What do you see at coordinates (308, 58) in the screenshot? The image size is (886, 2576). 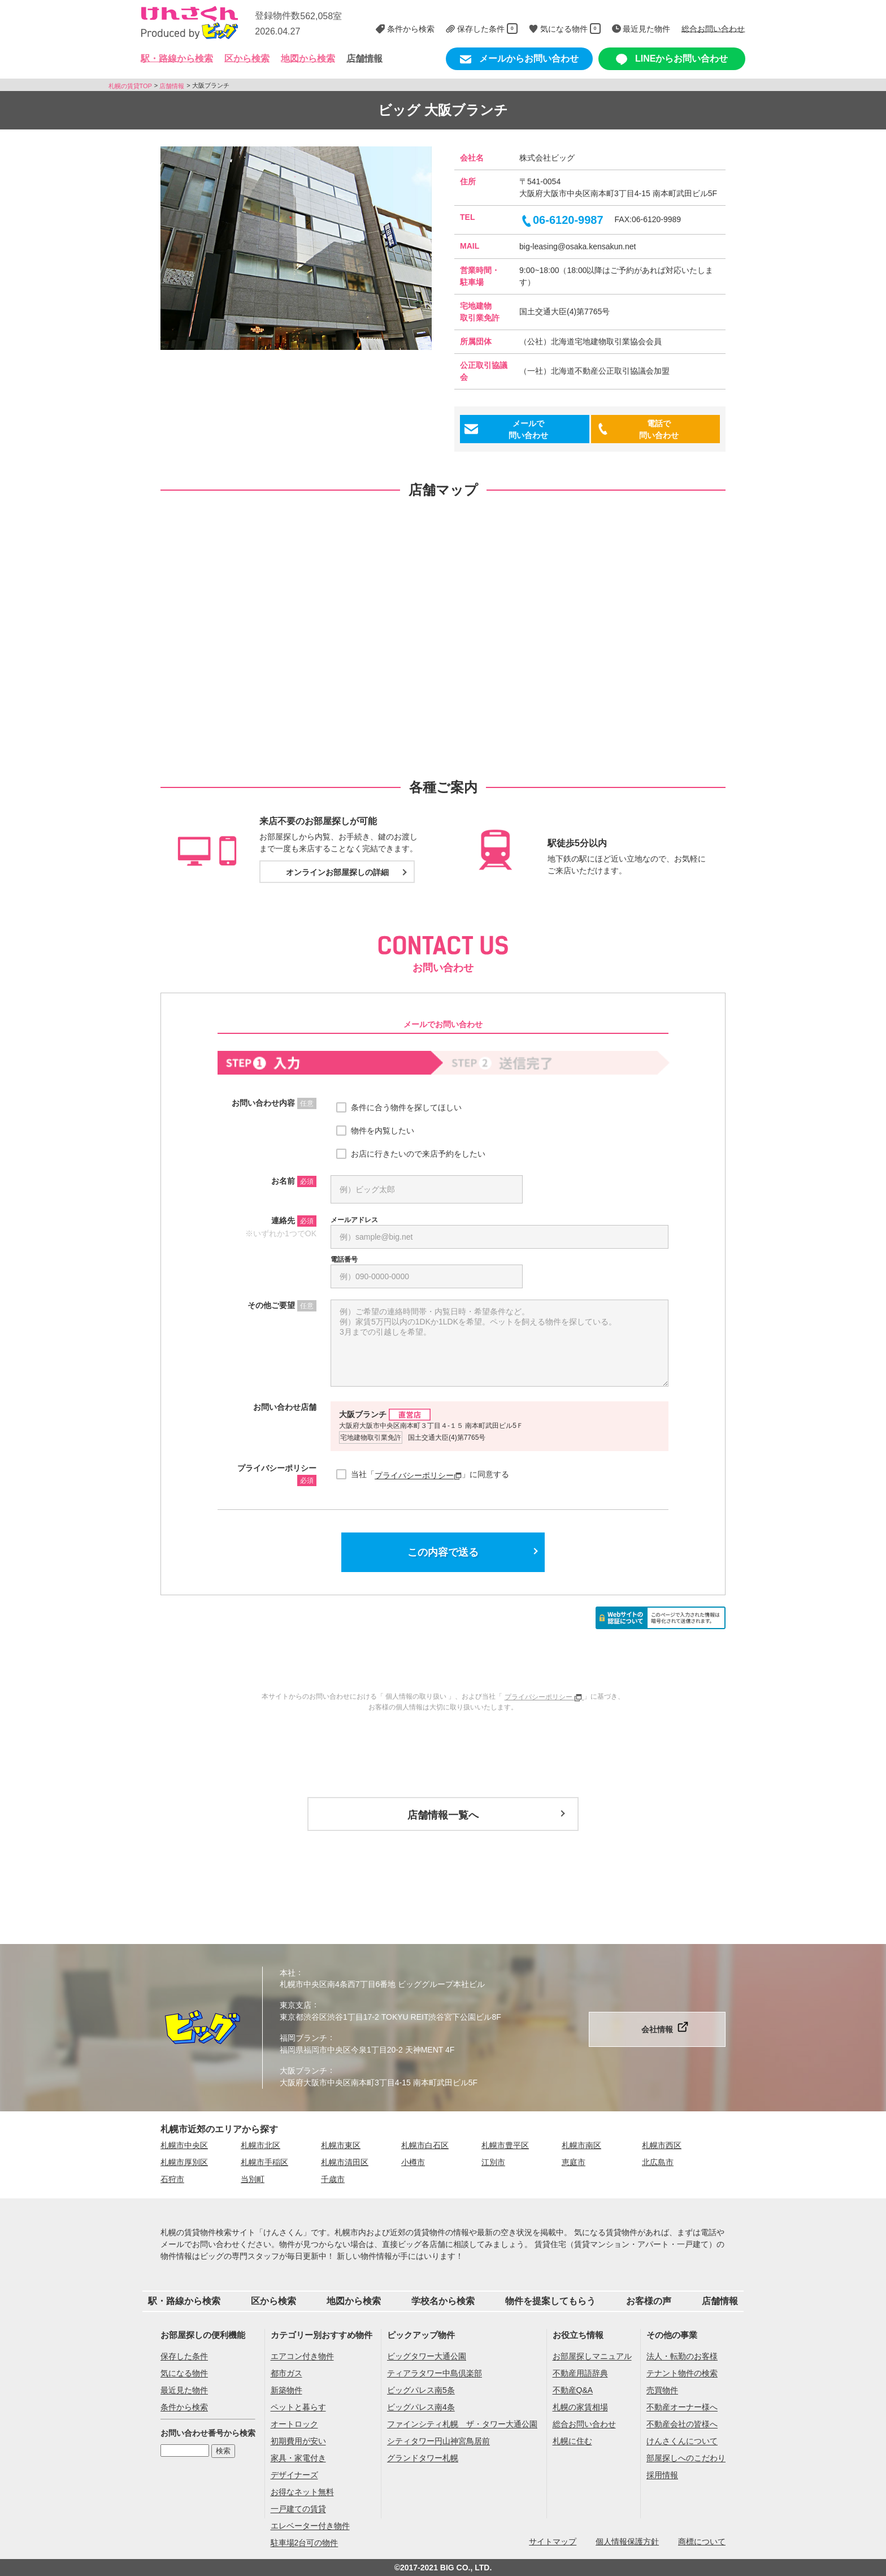 I see `地図から検索` at bounding box center [308, 58].